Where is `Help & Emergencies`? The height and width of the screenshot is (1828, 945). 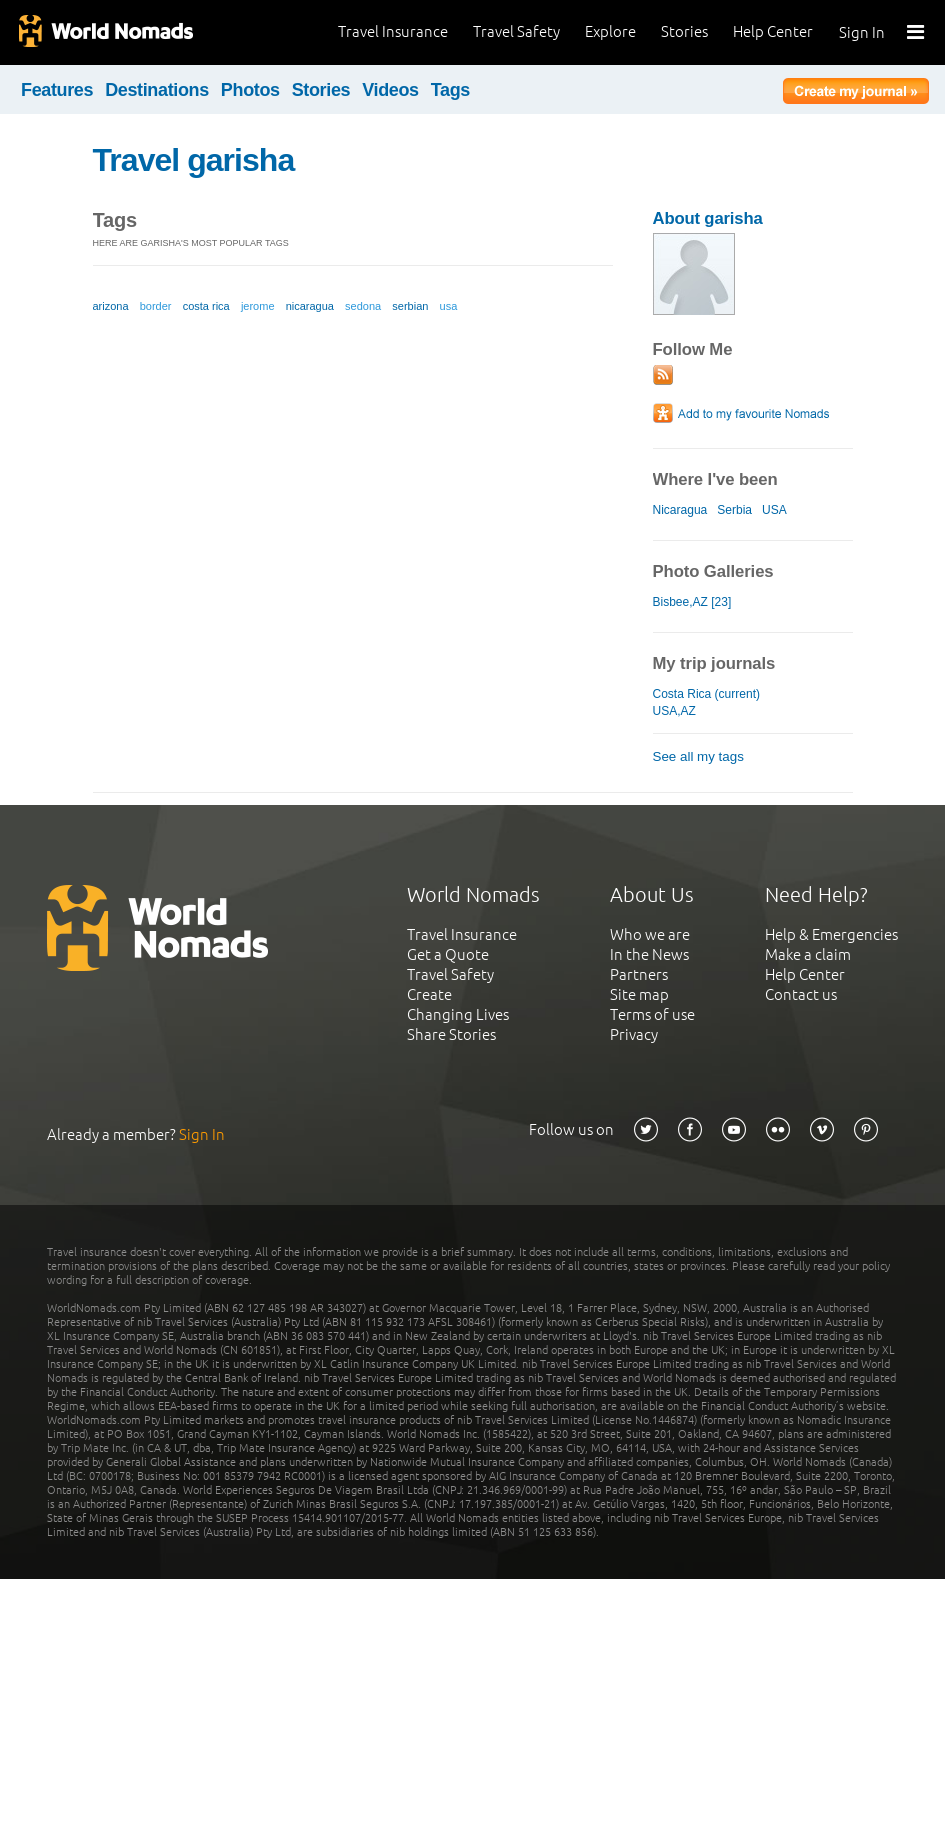
Help & Emergencies is located at coordinates (831, 934).